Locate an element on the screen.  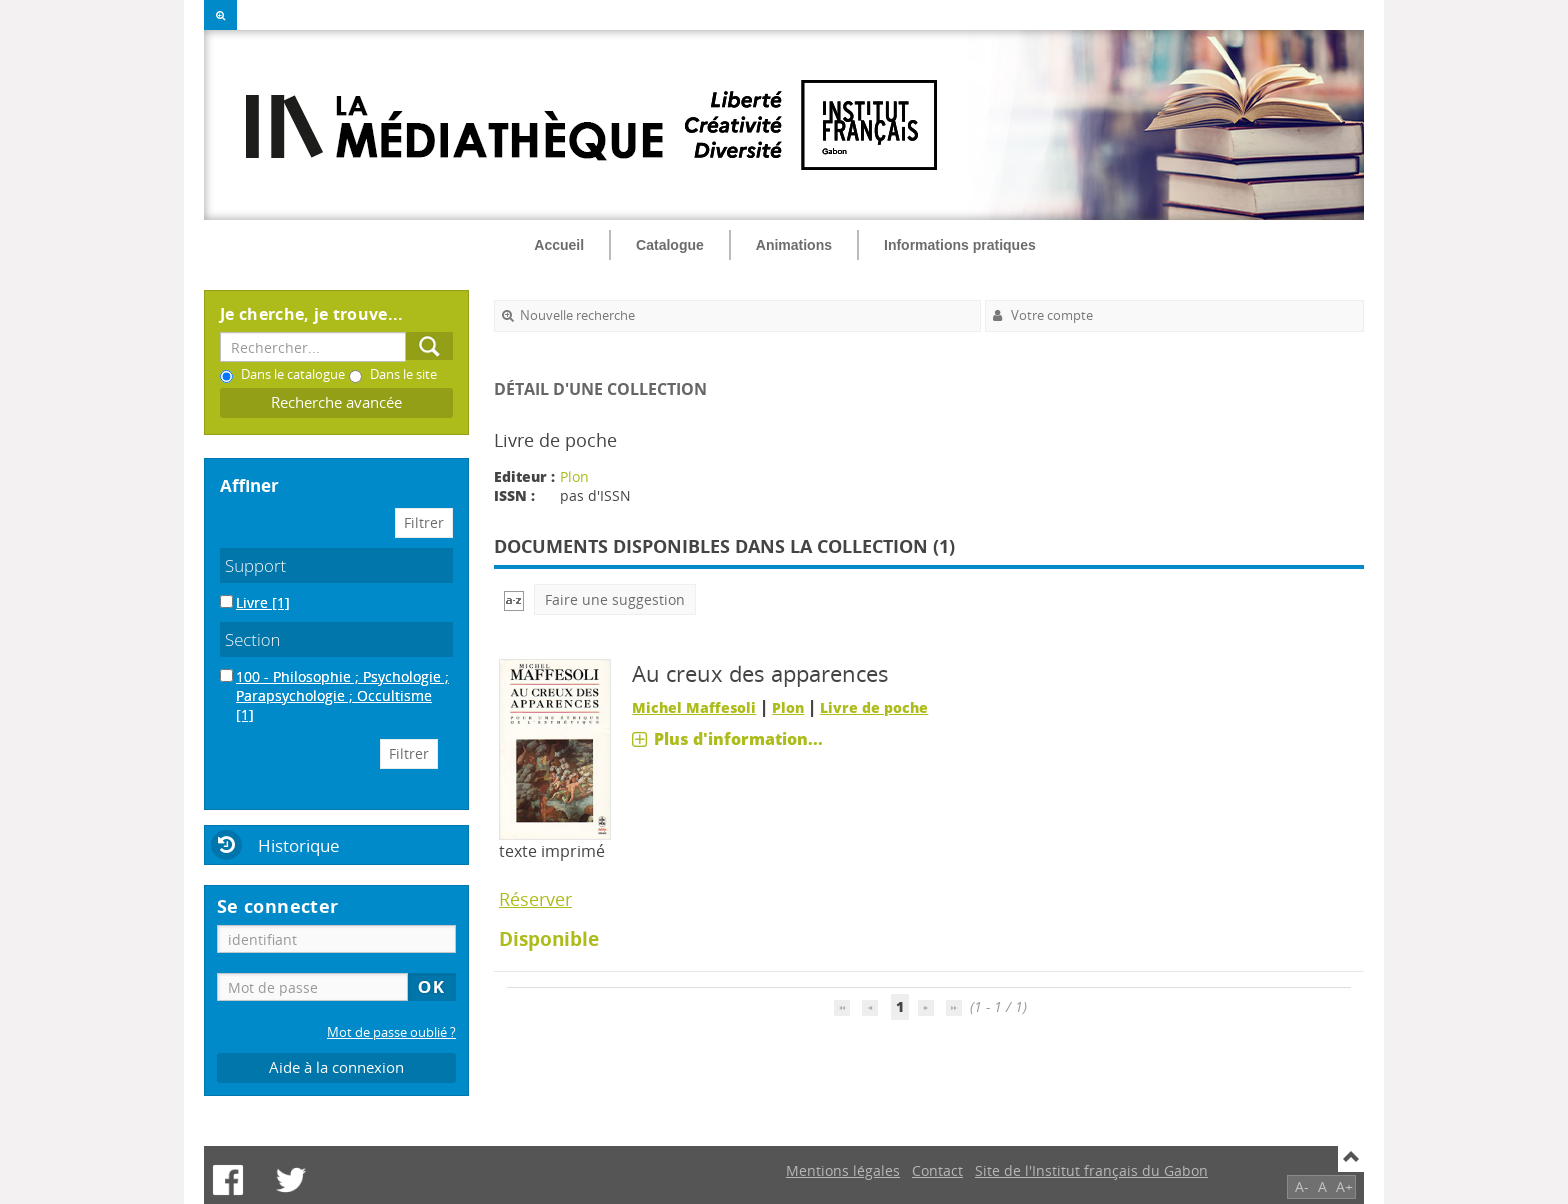
Réserver is located at coordinates (535, 899).